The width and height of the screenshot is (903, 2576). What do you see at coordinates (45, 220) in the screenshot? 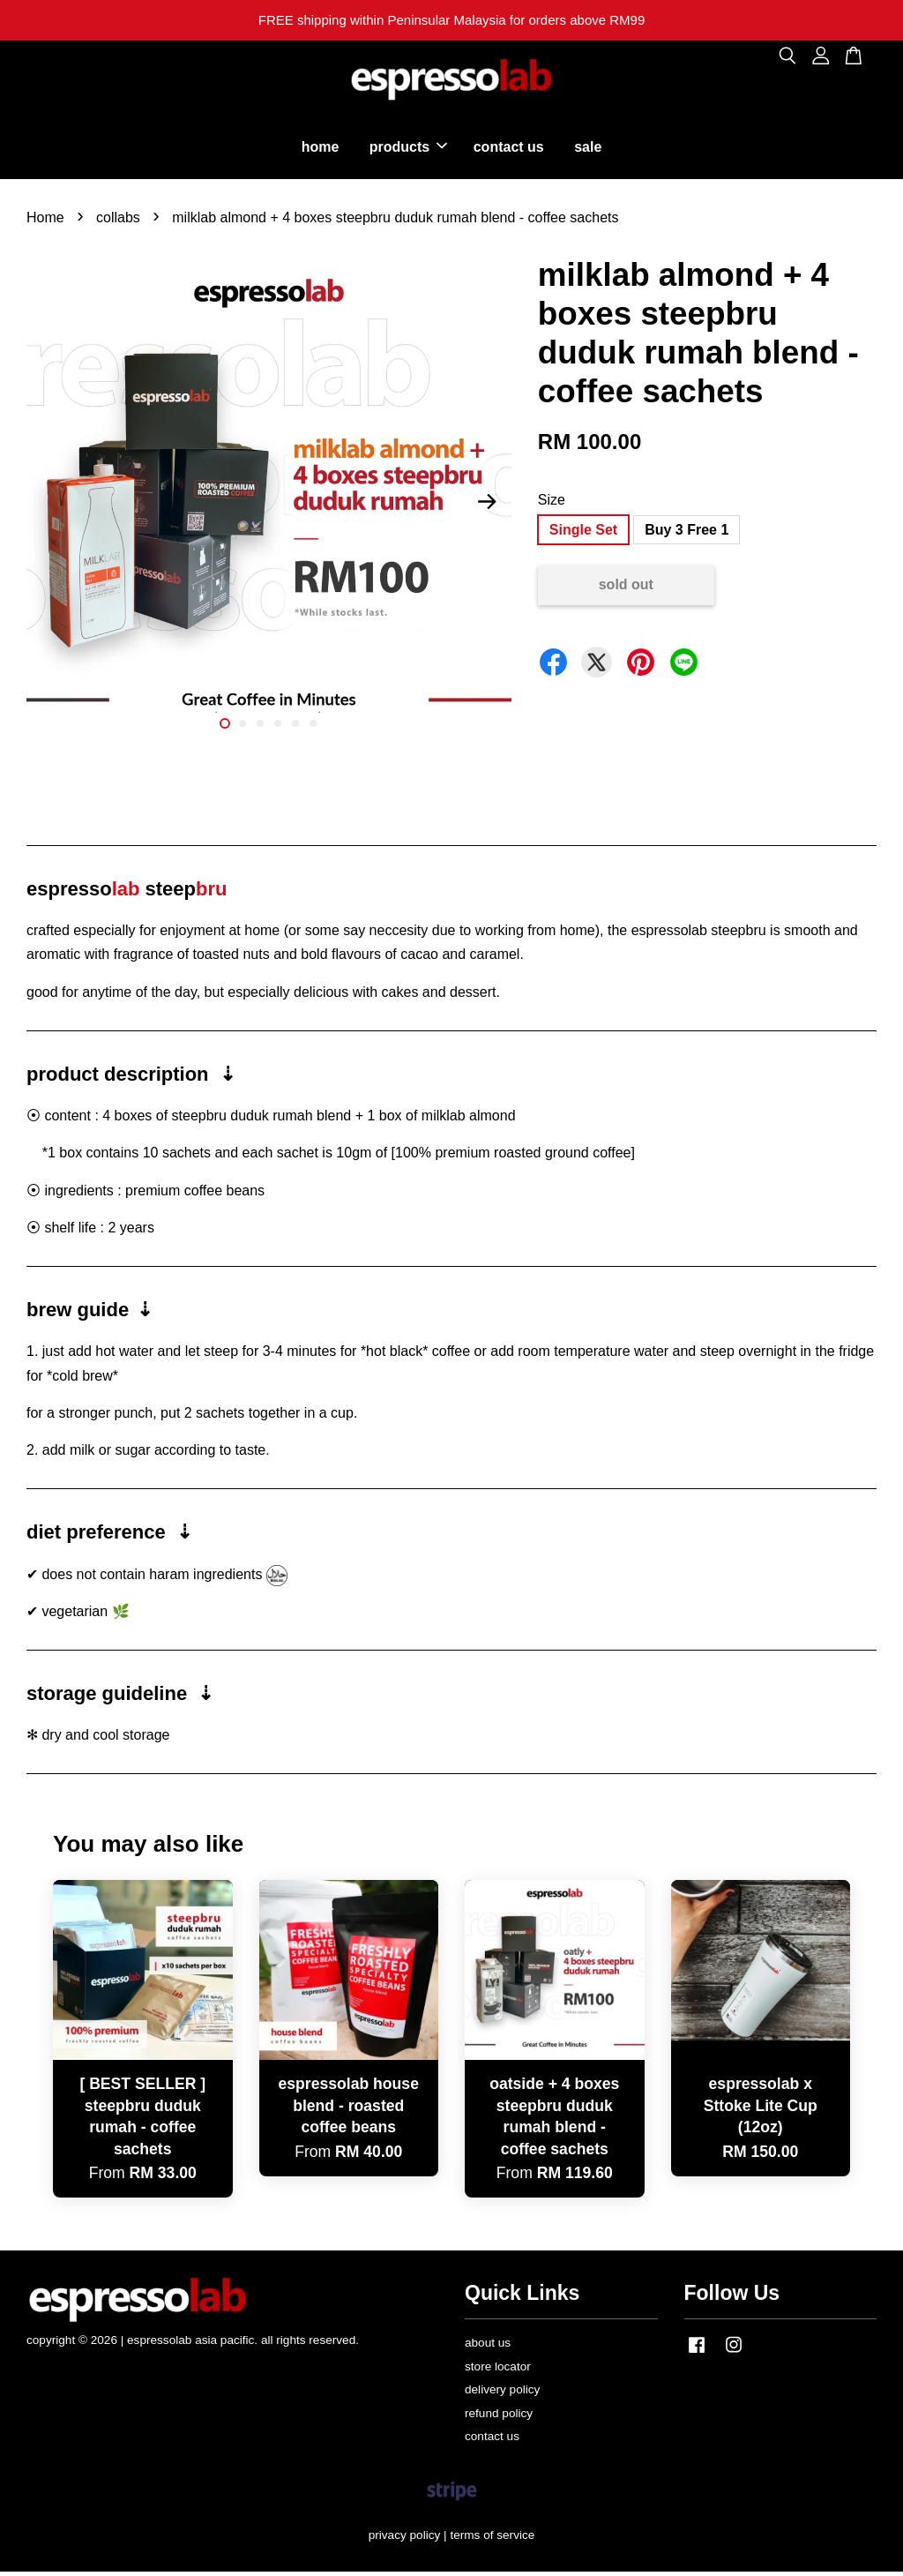
I see `Home` at bounding box center [45, 220].